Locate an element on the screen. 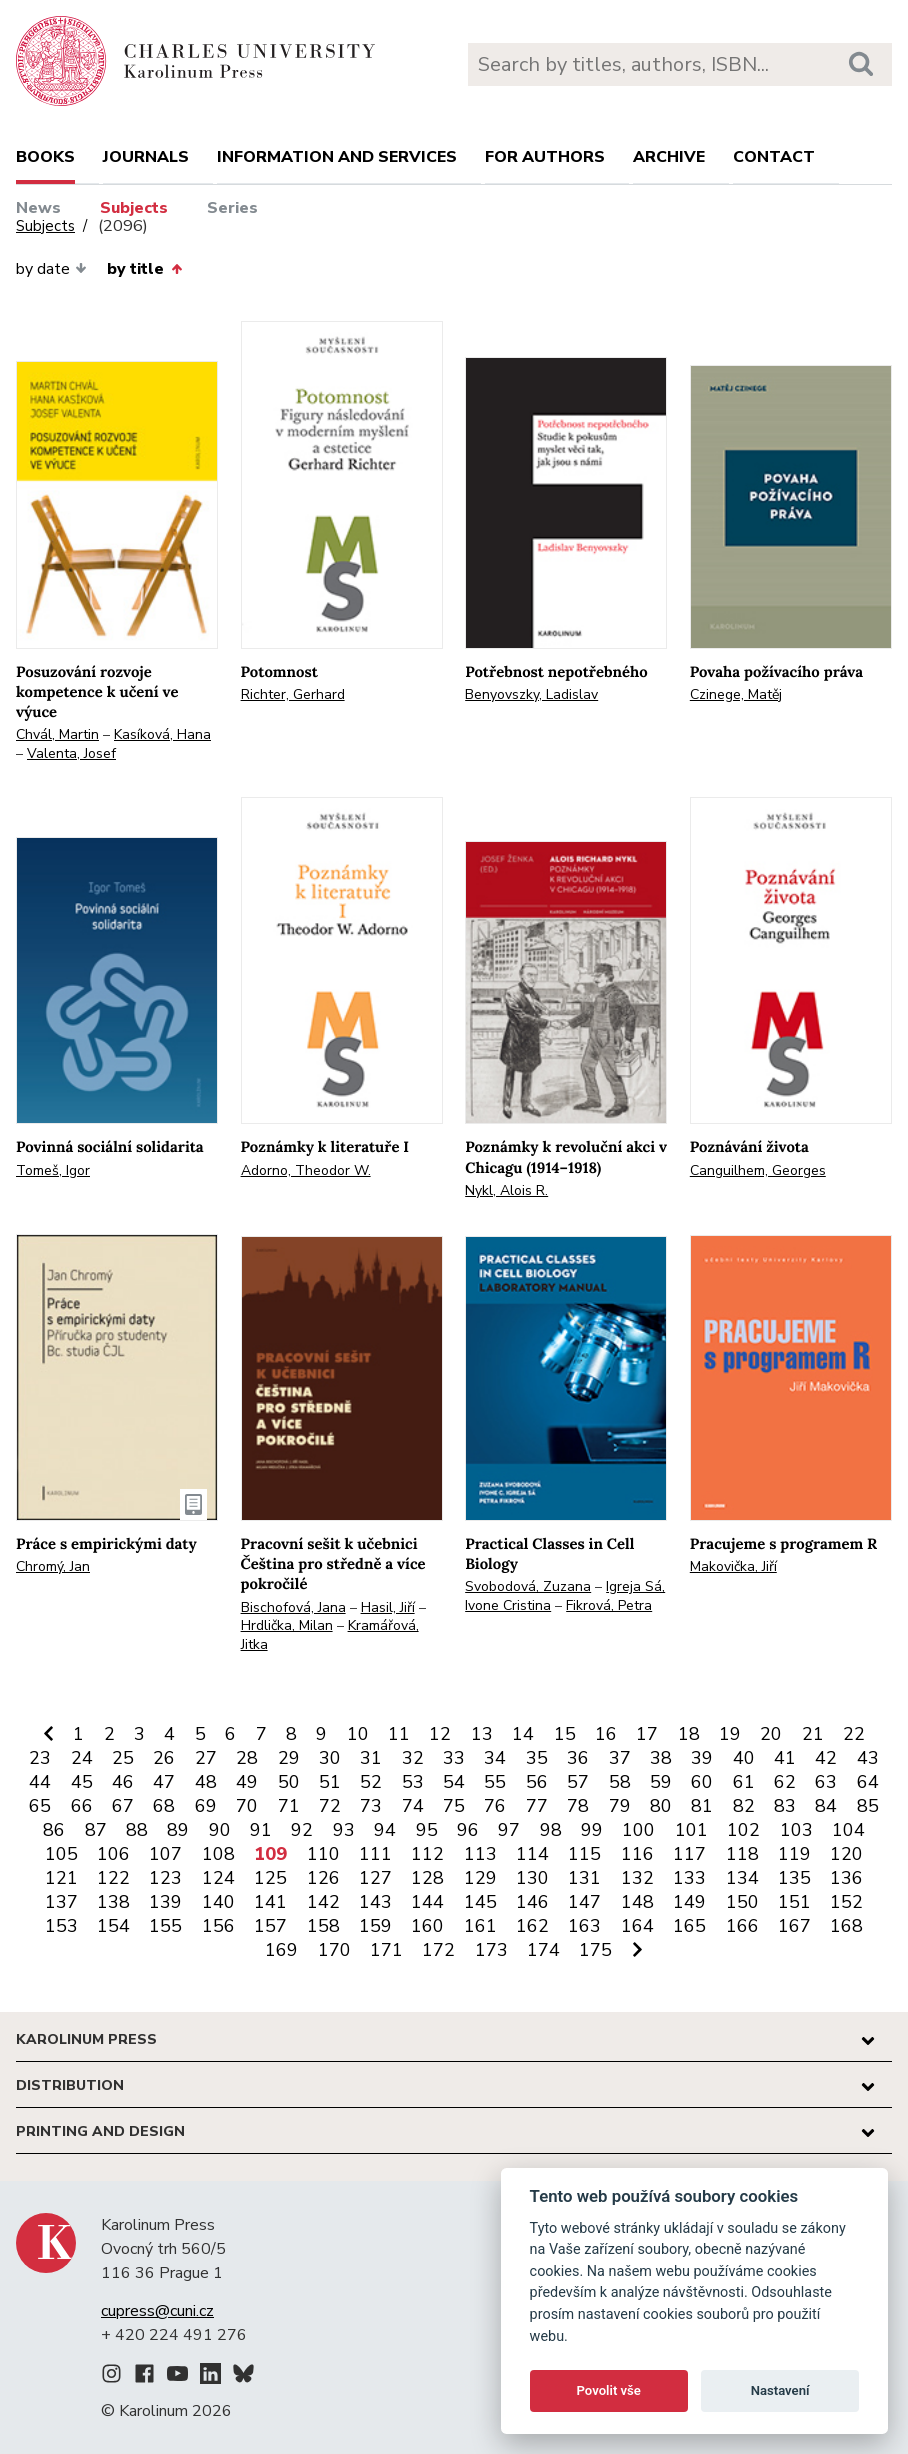  61 is located at coordinates (744, 1782).